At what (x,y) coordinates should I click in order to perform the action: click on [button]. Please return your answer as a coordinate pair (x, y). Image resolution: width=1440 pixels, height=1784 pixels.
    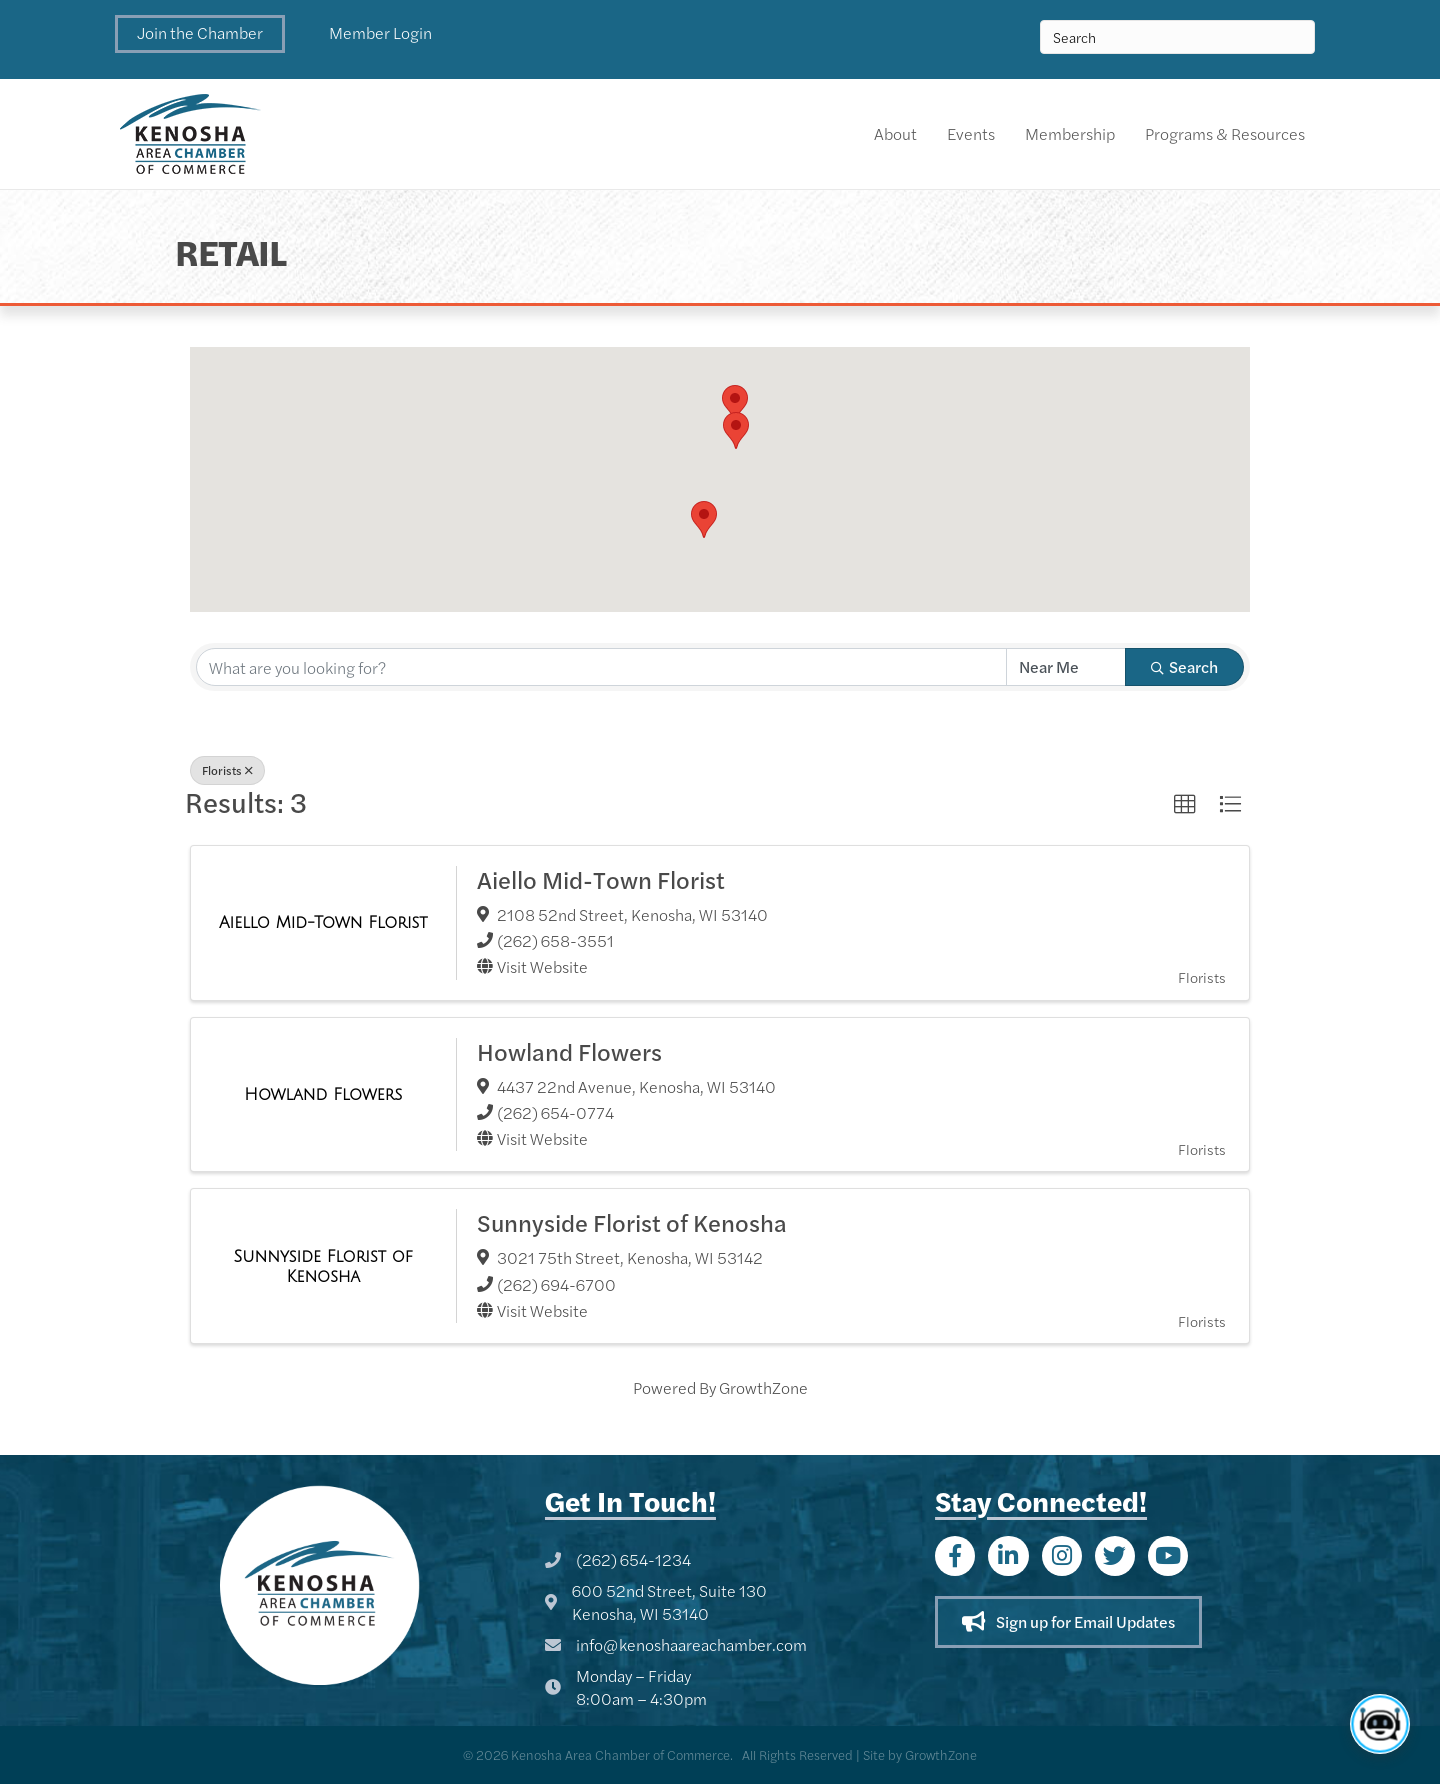
    Looking at the image, I should click on (200, 34).